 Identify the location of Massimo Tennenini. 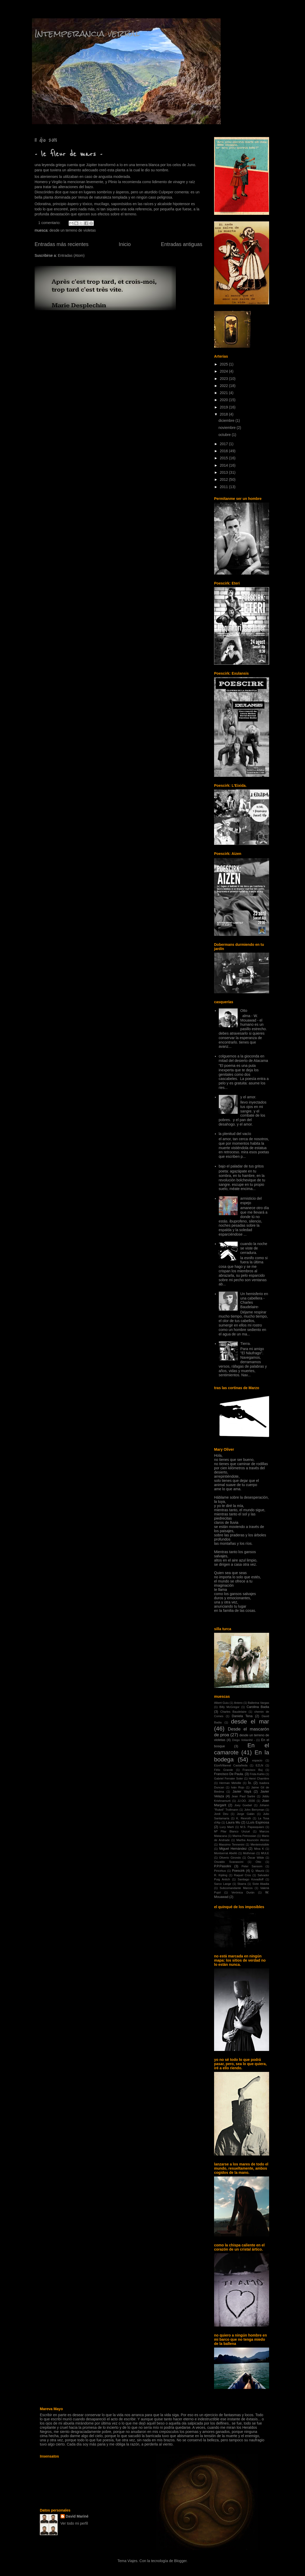
(231, 1844).